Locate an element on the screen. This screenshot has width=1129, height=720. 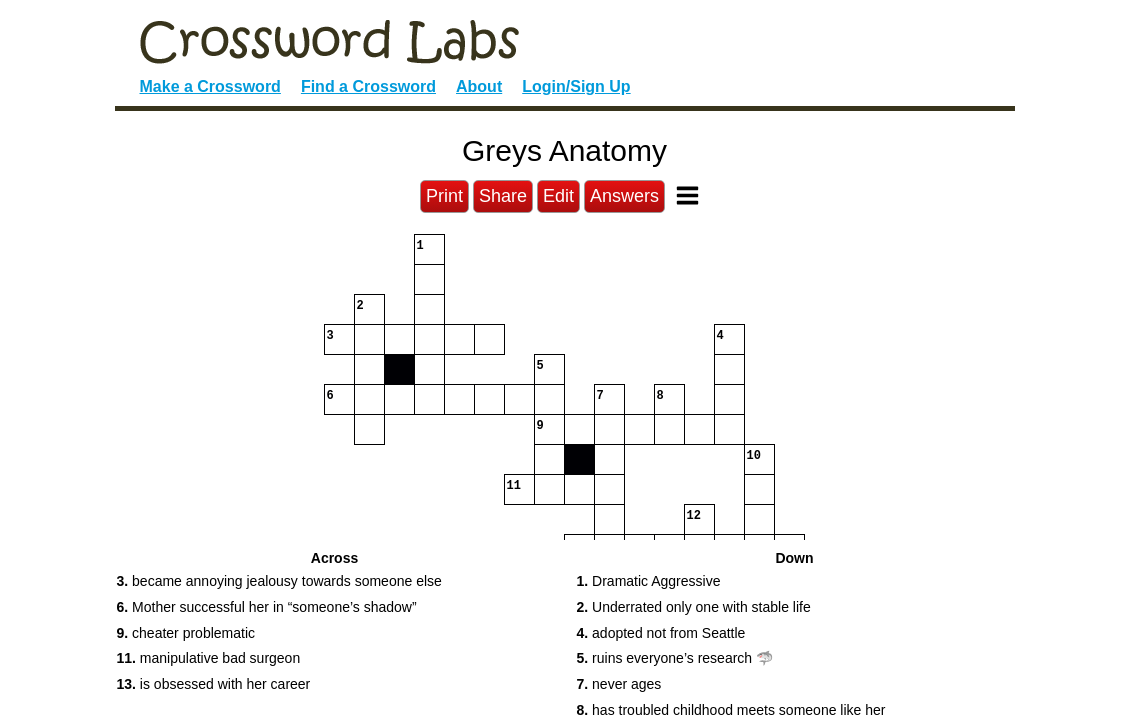
is obsessed with her career [button] is located at coordinates (214, 684).